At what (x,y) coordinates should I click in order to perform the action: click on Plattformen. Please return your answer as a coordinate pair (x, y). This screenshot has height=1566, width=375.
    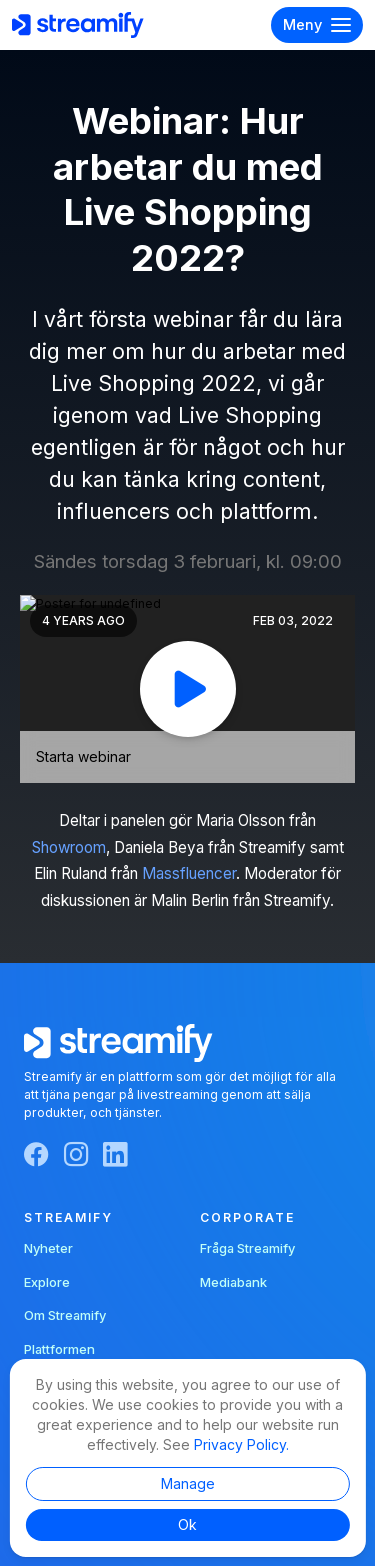
    Looking at the image, I should click on (59, 1349).